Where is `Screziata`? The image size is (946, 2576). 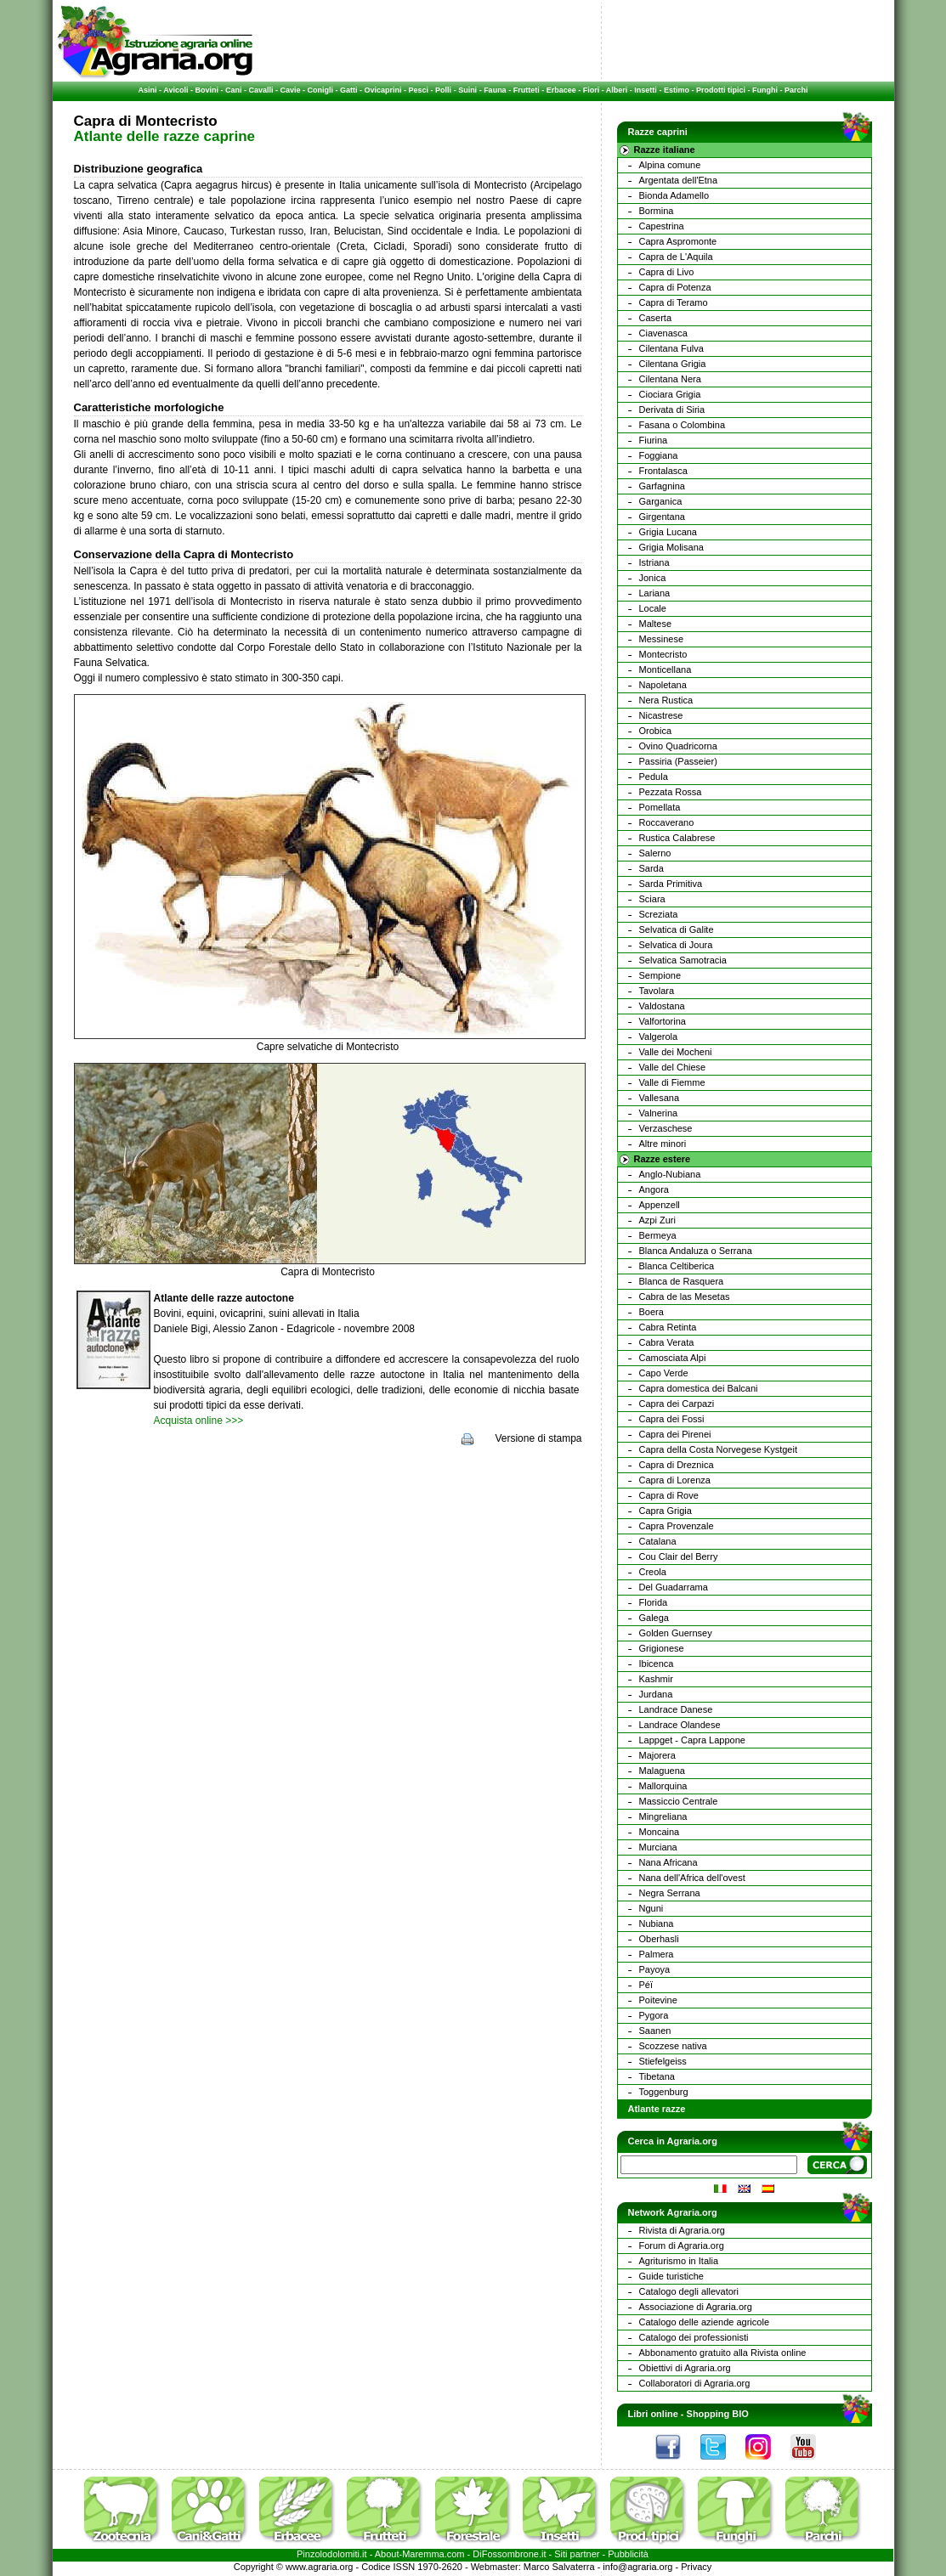
Screziata is located at coordinates (658, 914).